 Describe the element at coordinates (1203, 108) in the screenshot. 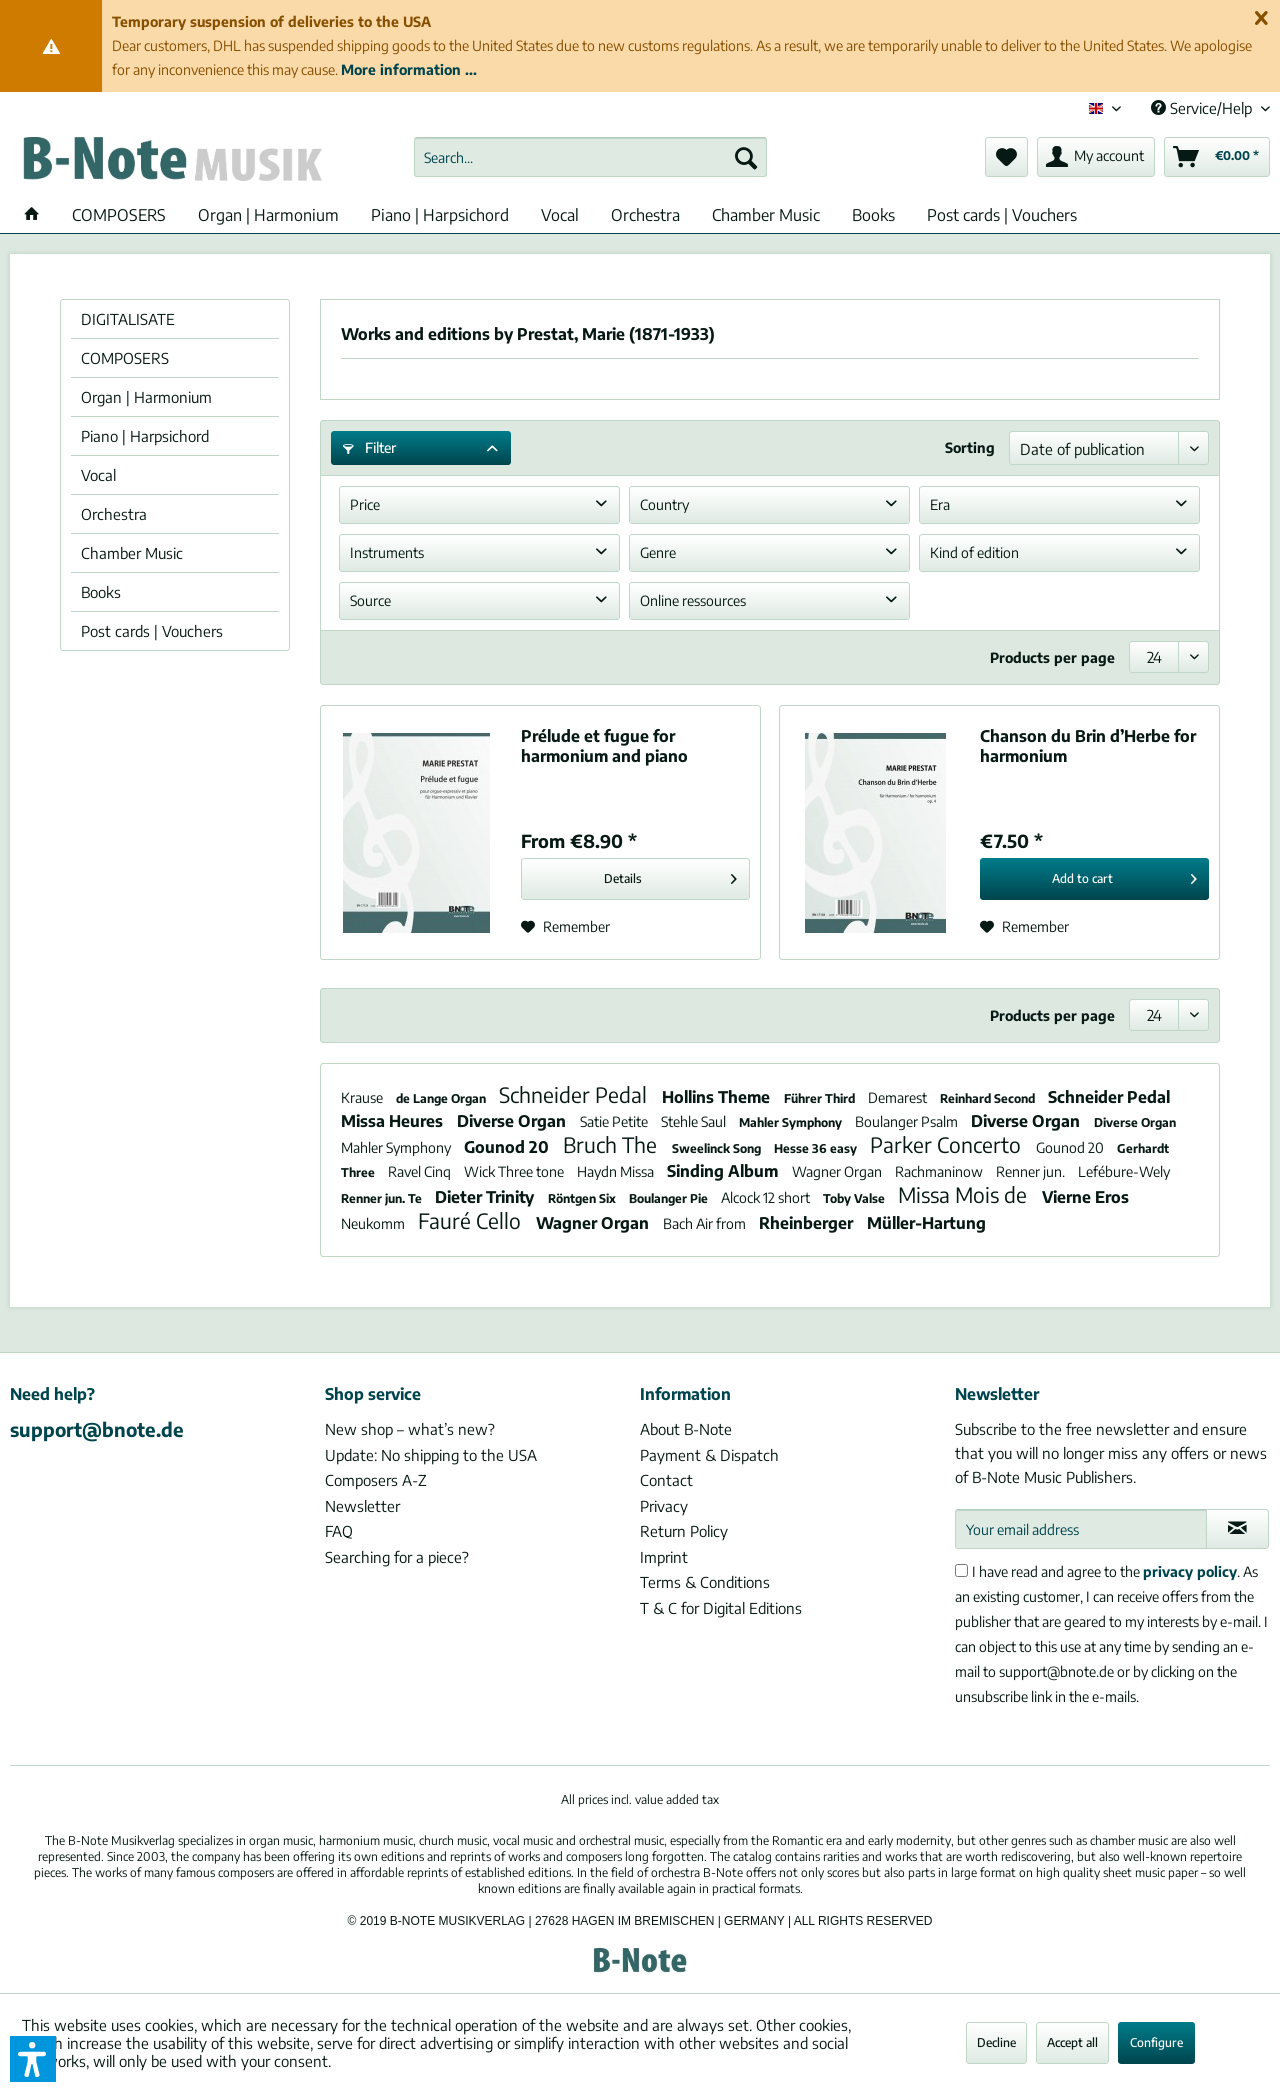

I see `Service/Help [menuitem]` at that location.